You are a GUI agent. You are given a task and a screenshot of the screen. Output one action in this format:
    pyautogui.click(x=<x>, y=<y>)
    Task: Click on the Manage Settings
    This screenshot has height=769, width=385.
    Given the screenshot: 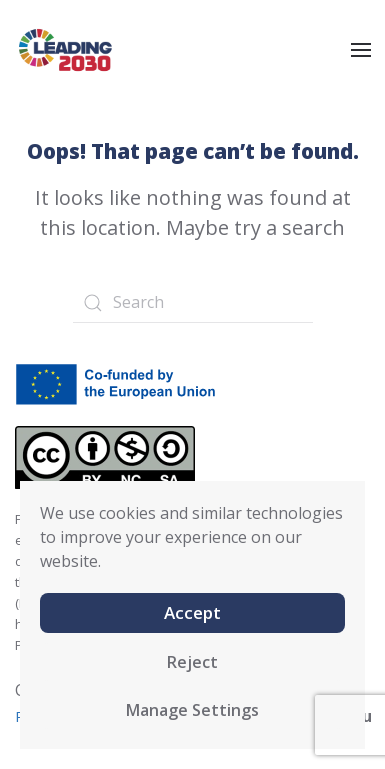 What is the action you would take?
    pyautogui.click(x=192, y=710)
    